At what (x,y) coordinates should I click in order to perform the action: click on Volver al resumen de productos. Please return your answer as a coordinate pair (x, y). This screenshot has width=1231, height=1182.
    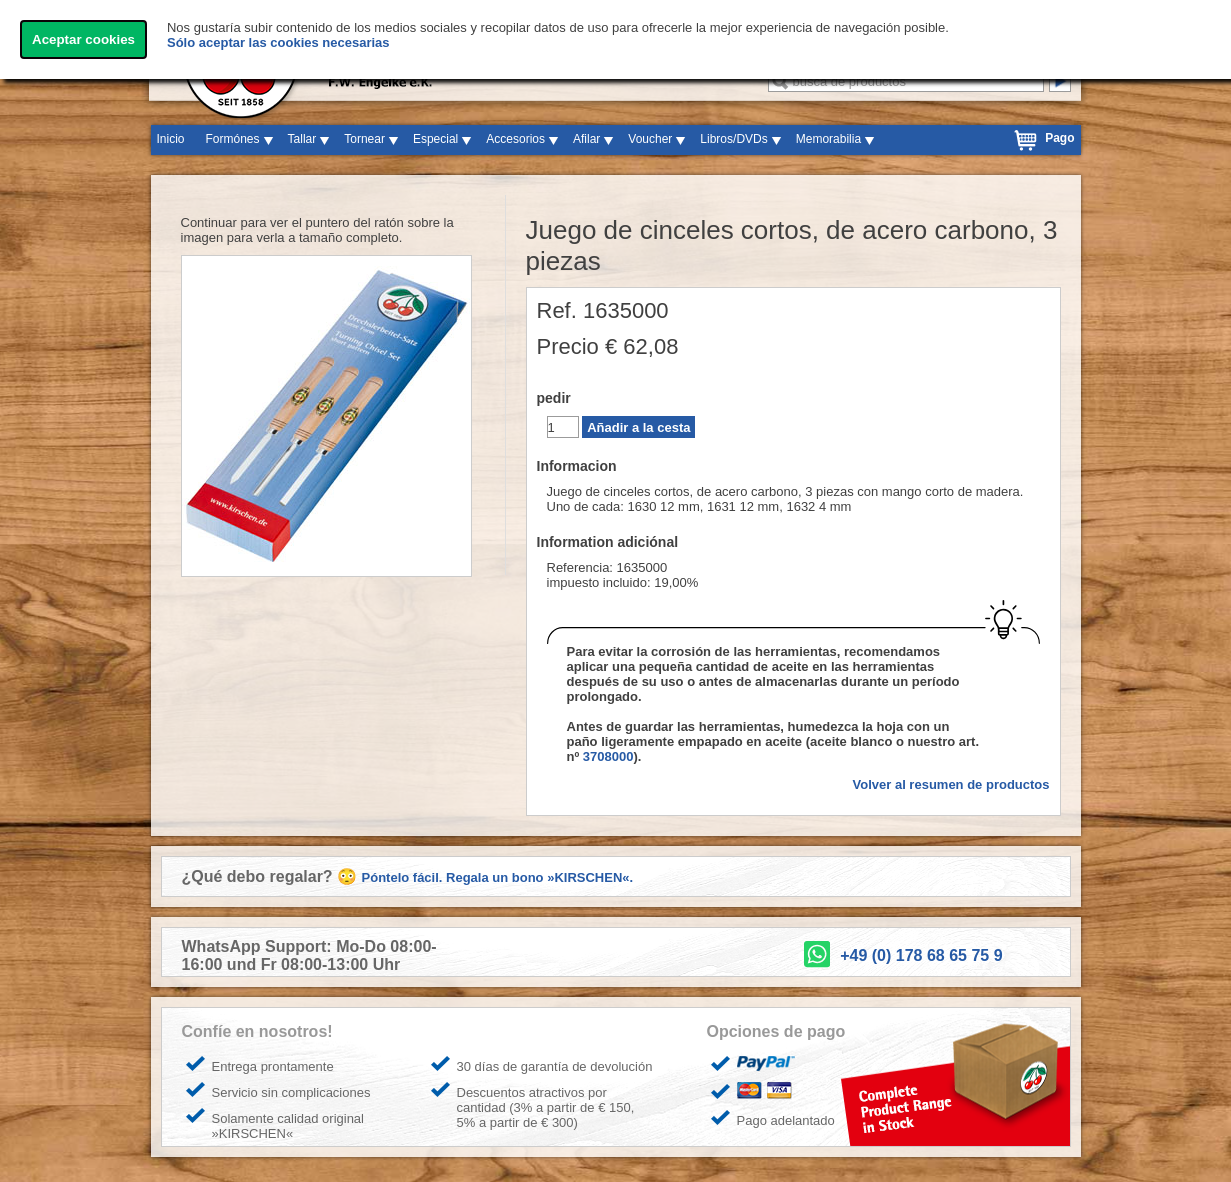
    Looking at the image, I should click on (951, 784).